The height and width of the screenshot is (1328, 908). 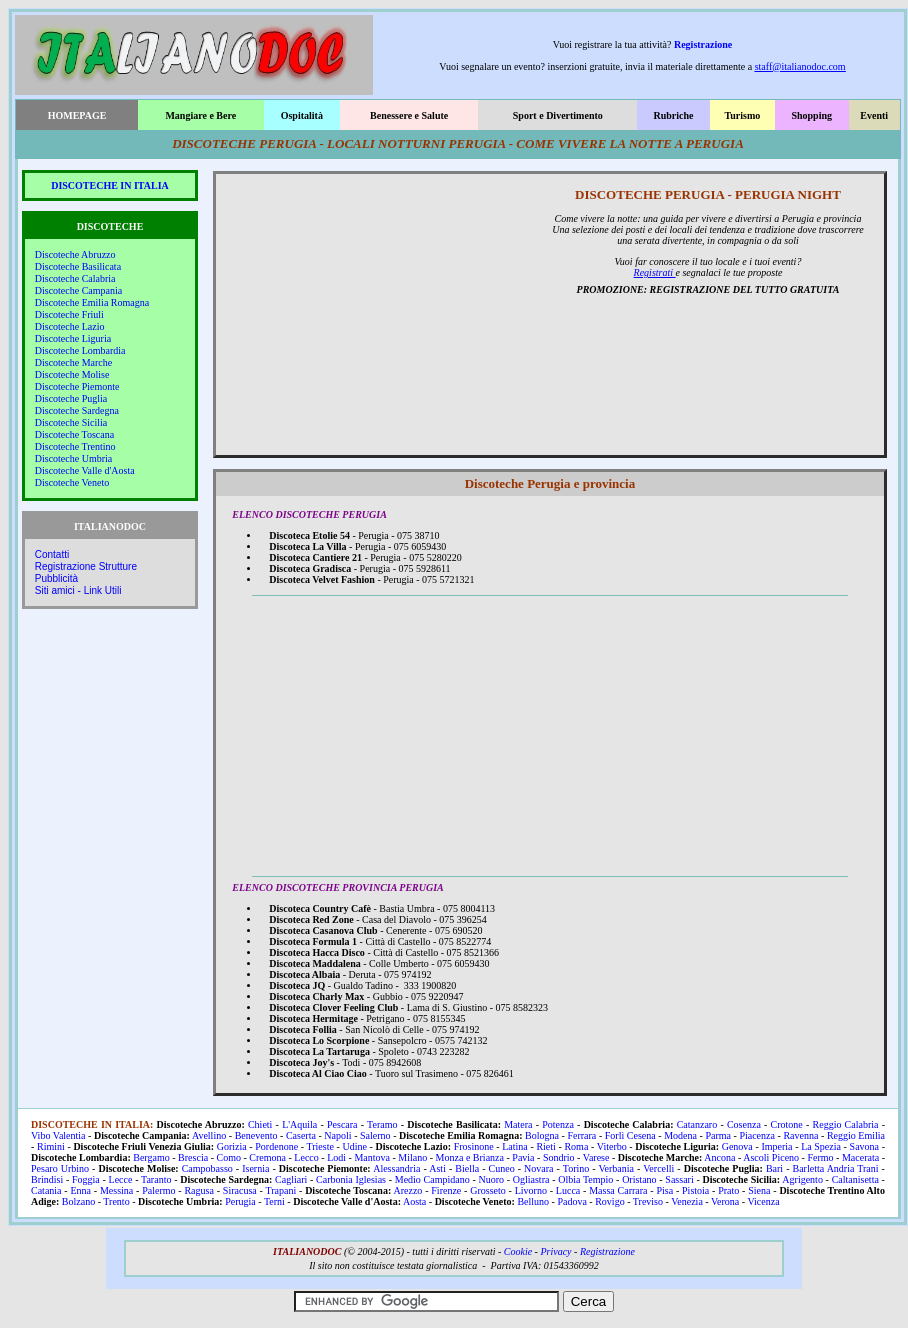 I want to click on DISCOTECHE IN ITALIA, so click(x=110, y=185).